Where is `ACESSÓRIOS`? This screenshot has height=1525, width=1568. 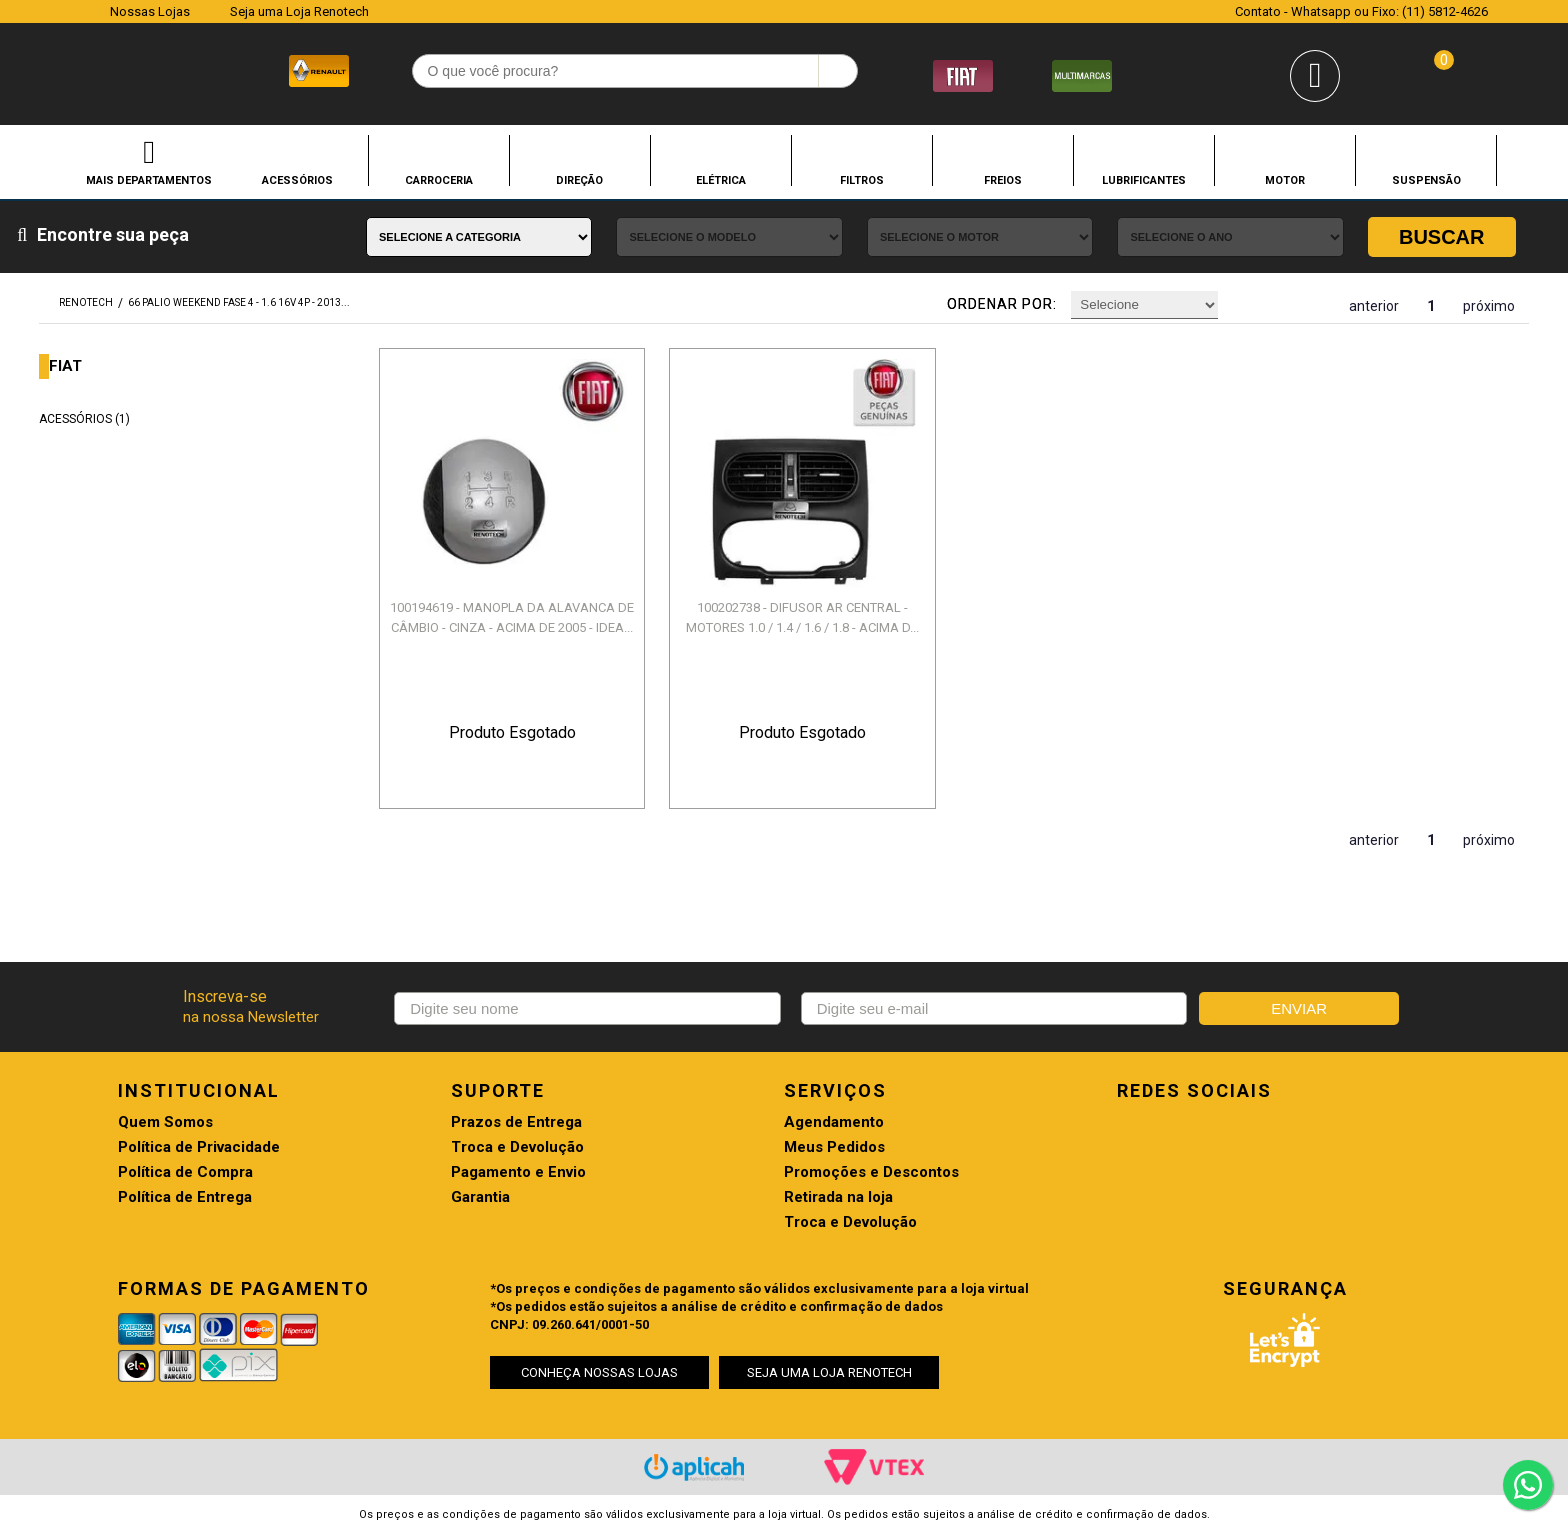 ACESSÓRIOS is located at coordinates (297, 180).